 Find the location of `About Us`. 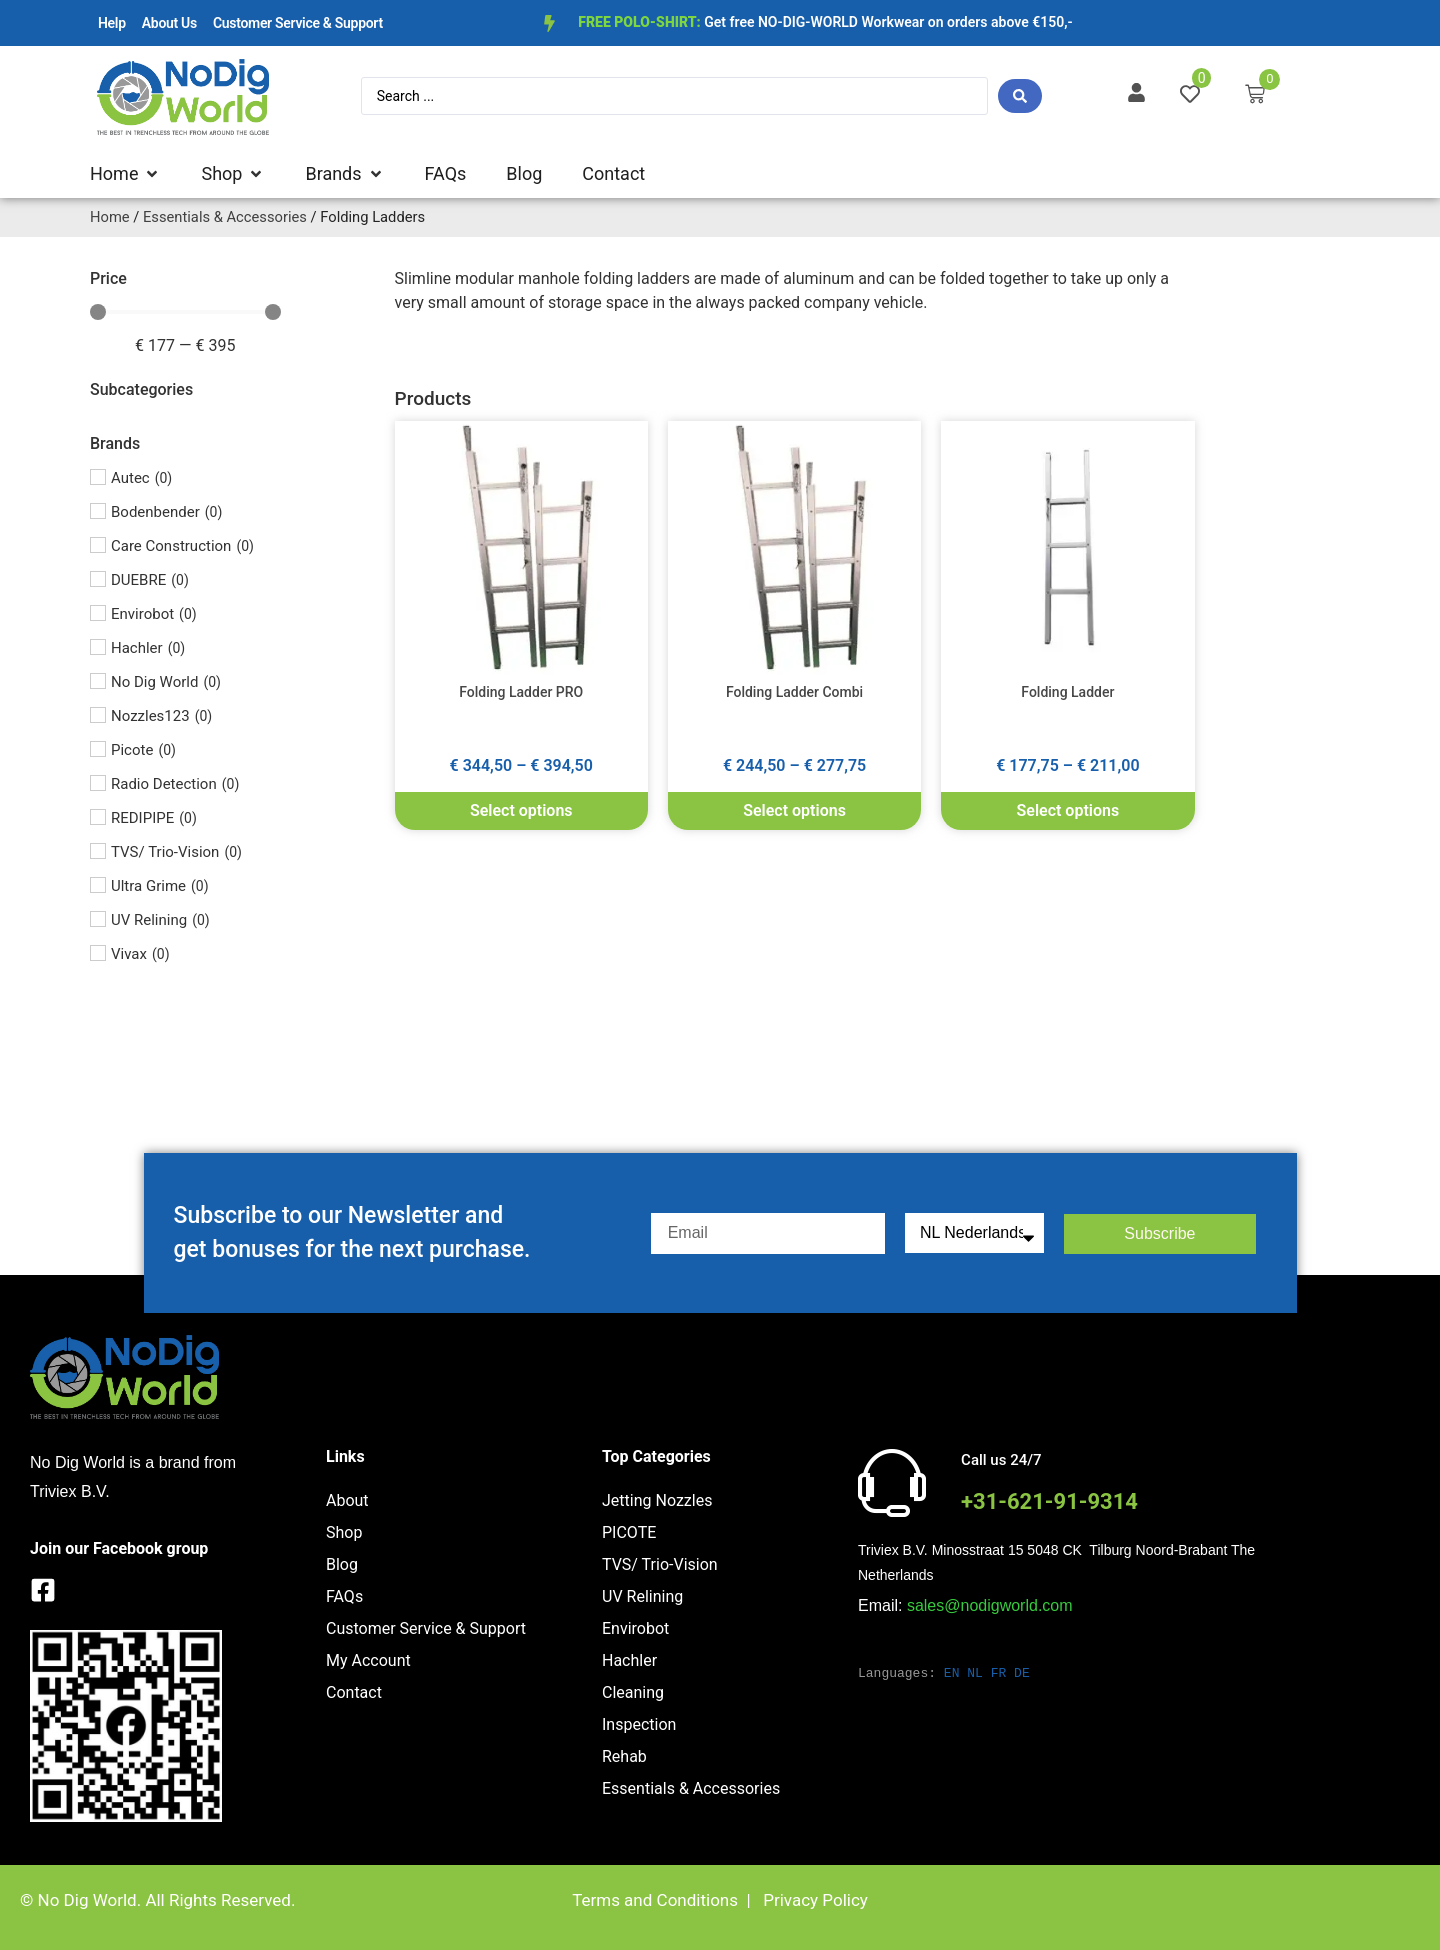

About Us is located at coordinates (169, 23).